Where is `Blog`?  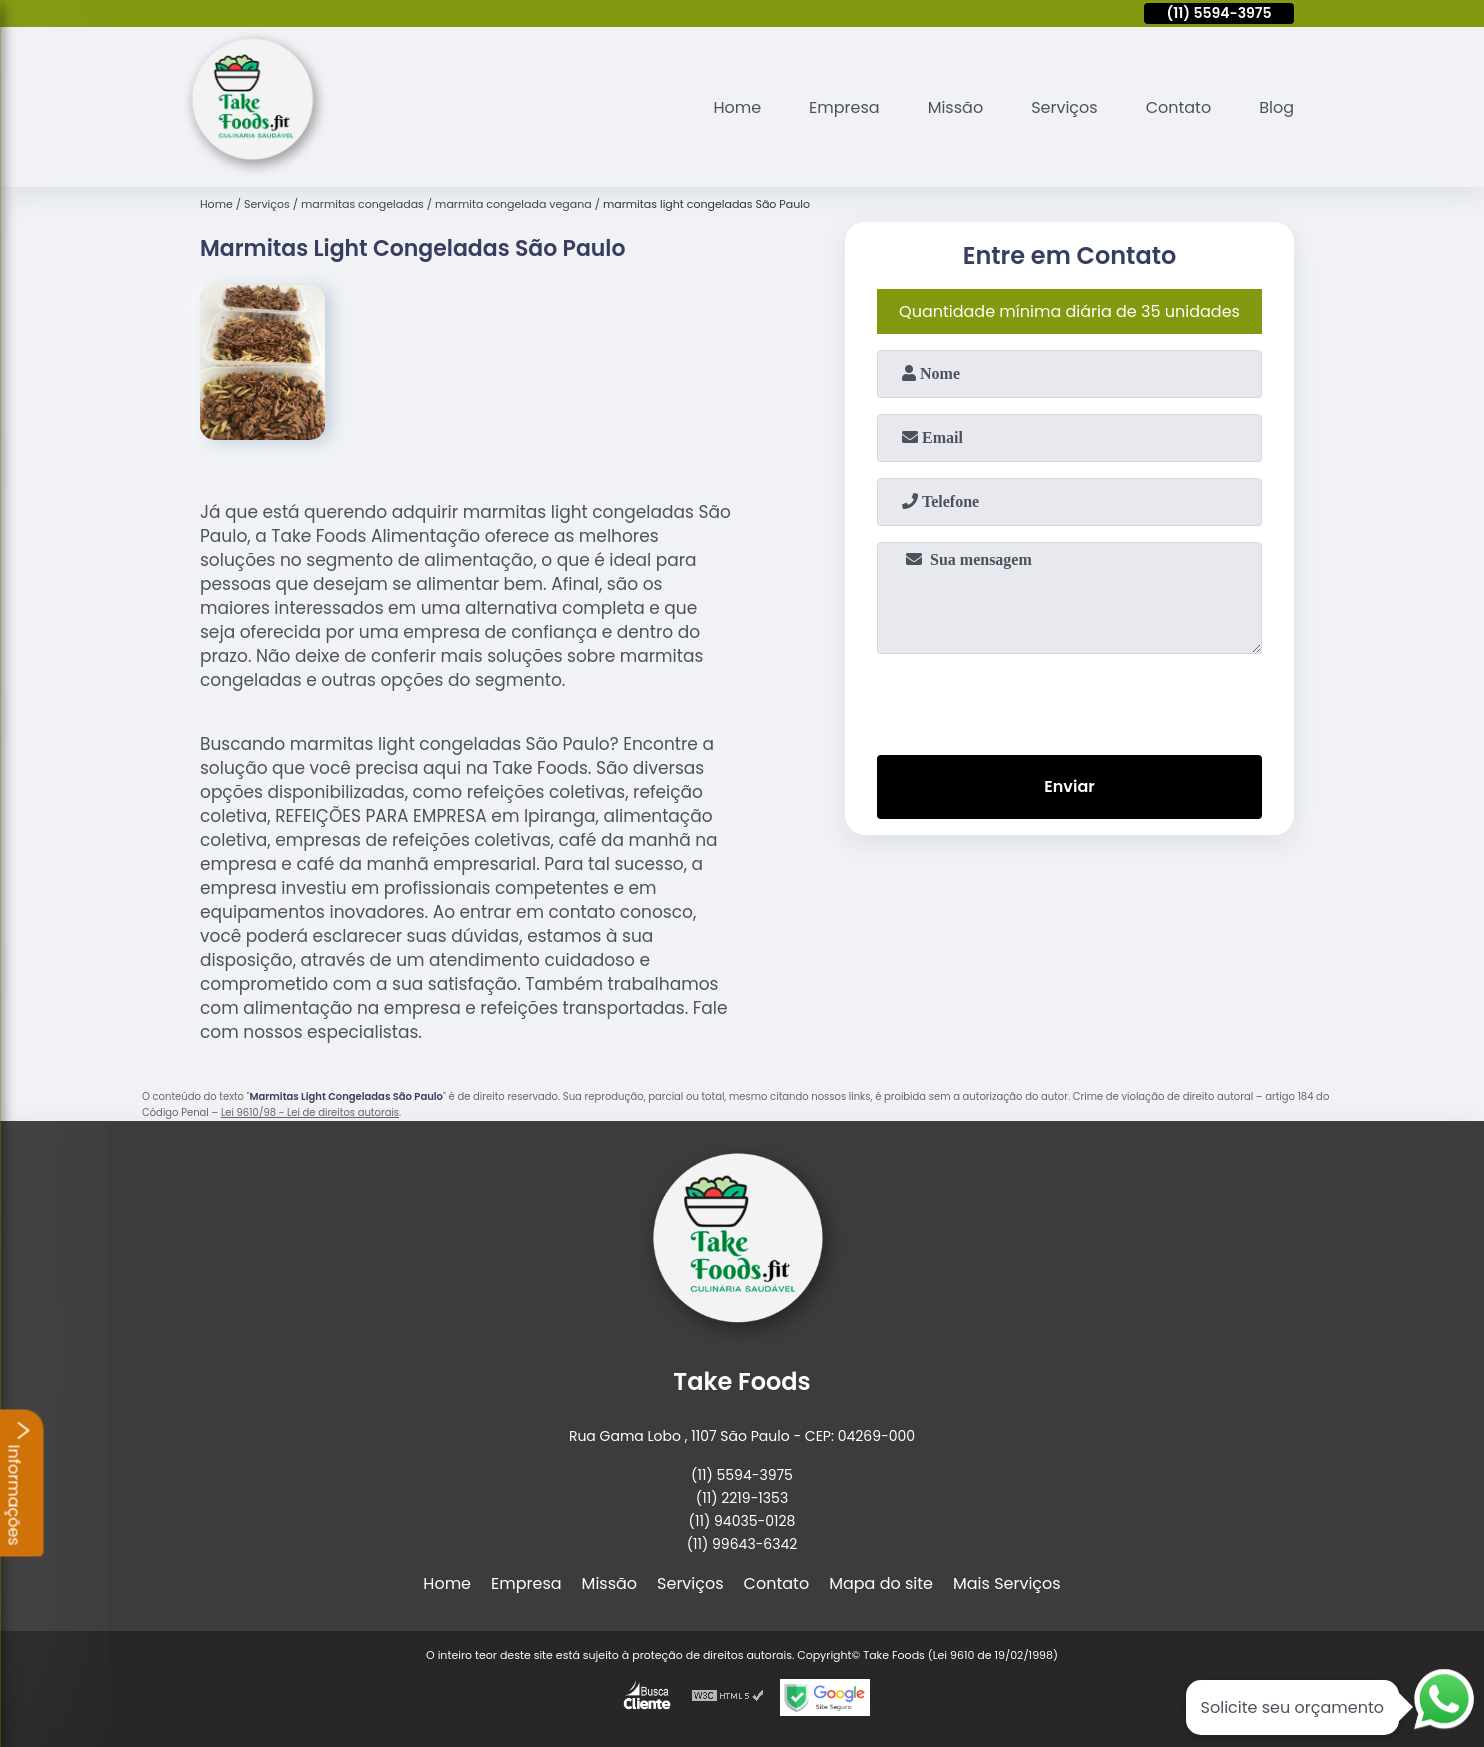
Blog is located at coordinates (1276, 107).